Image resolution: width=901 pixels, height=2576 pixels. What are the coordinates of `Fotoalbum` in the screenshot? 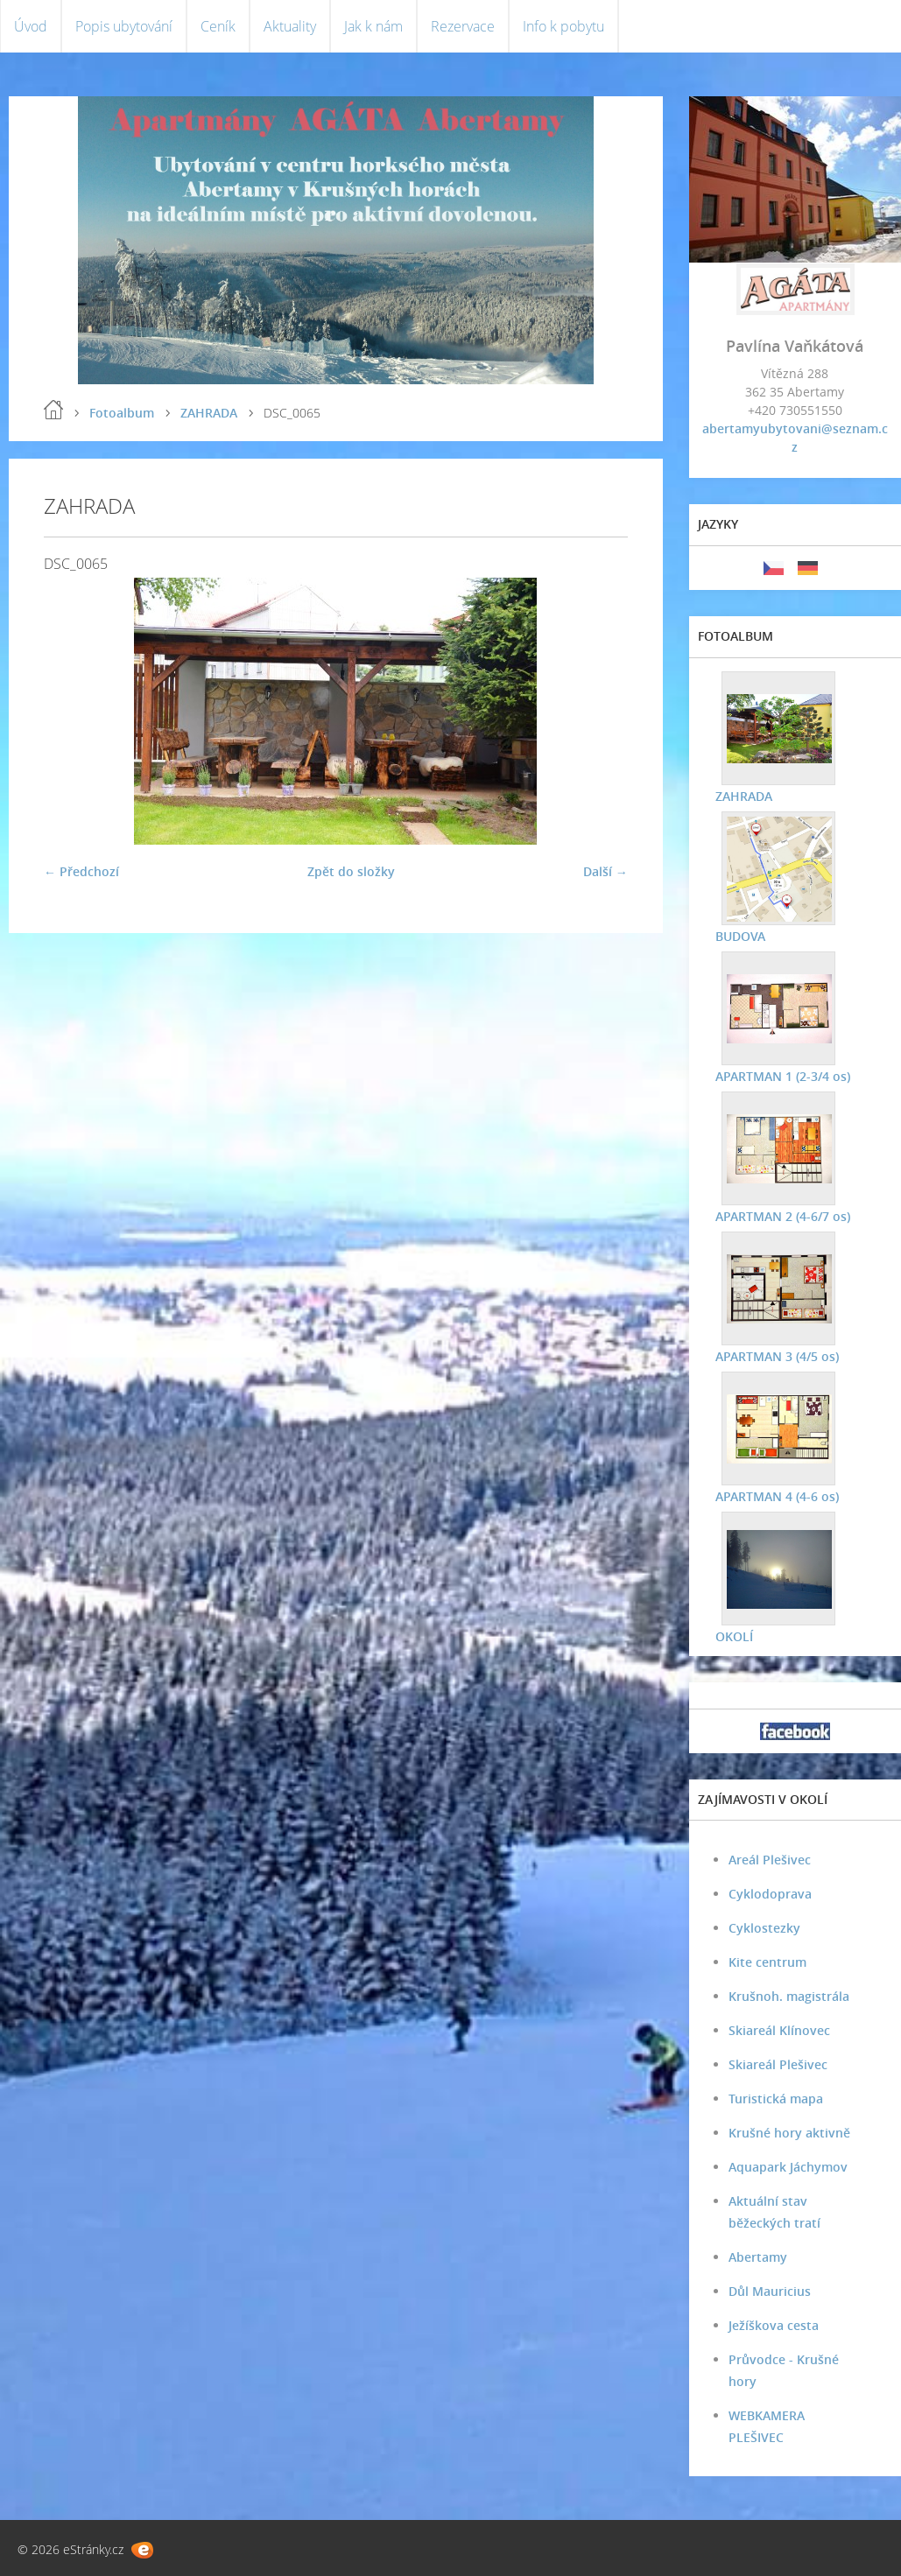 It's located at (121, 412).